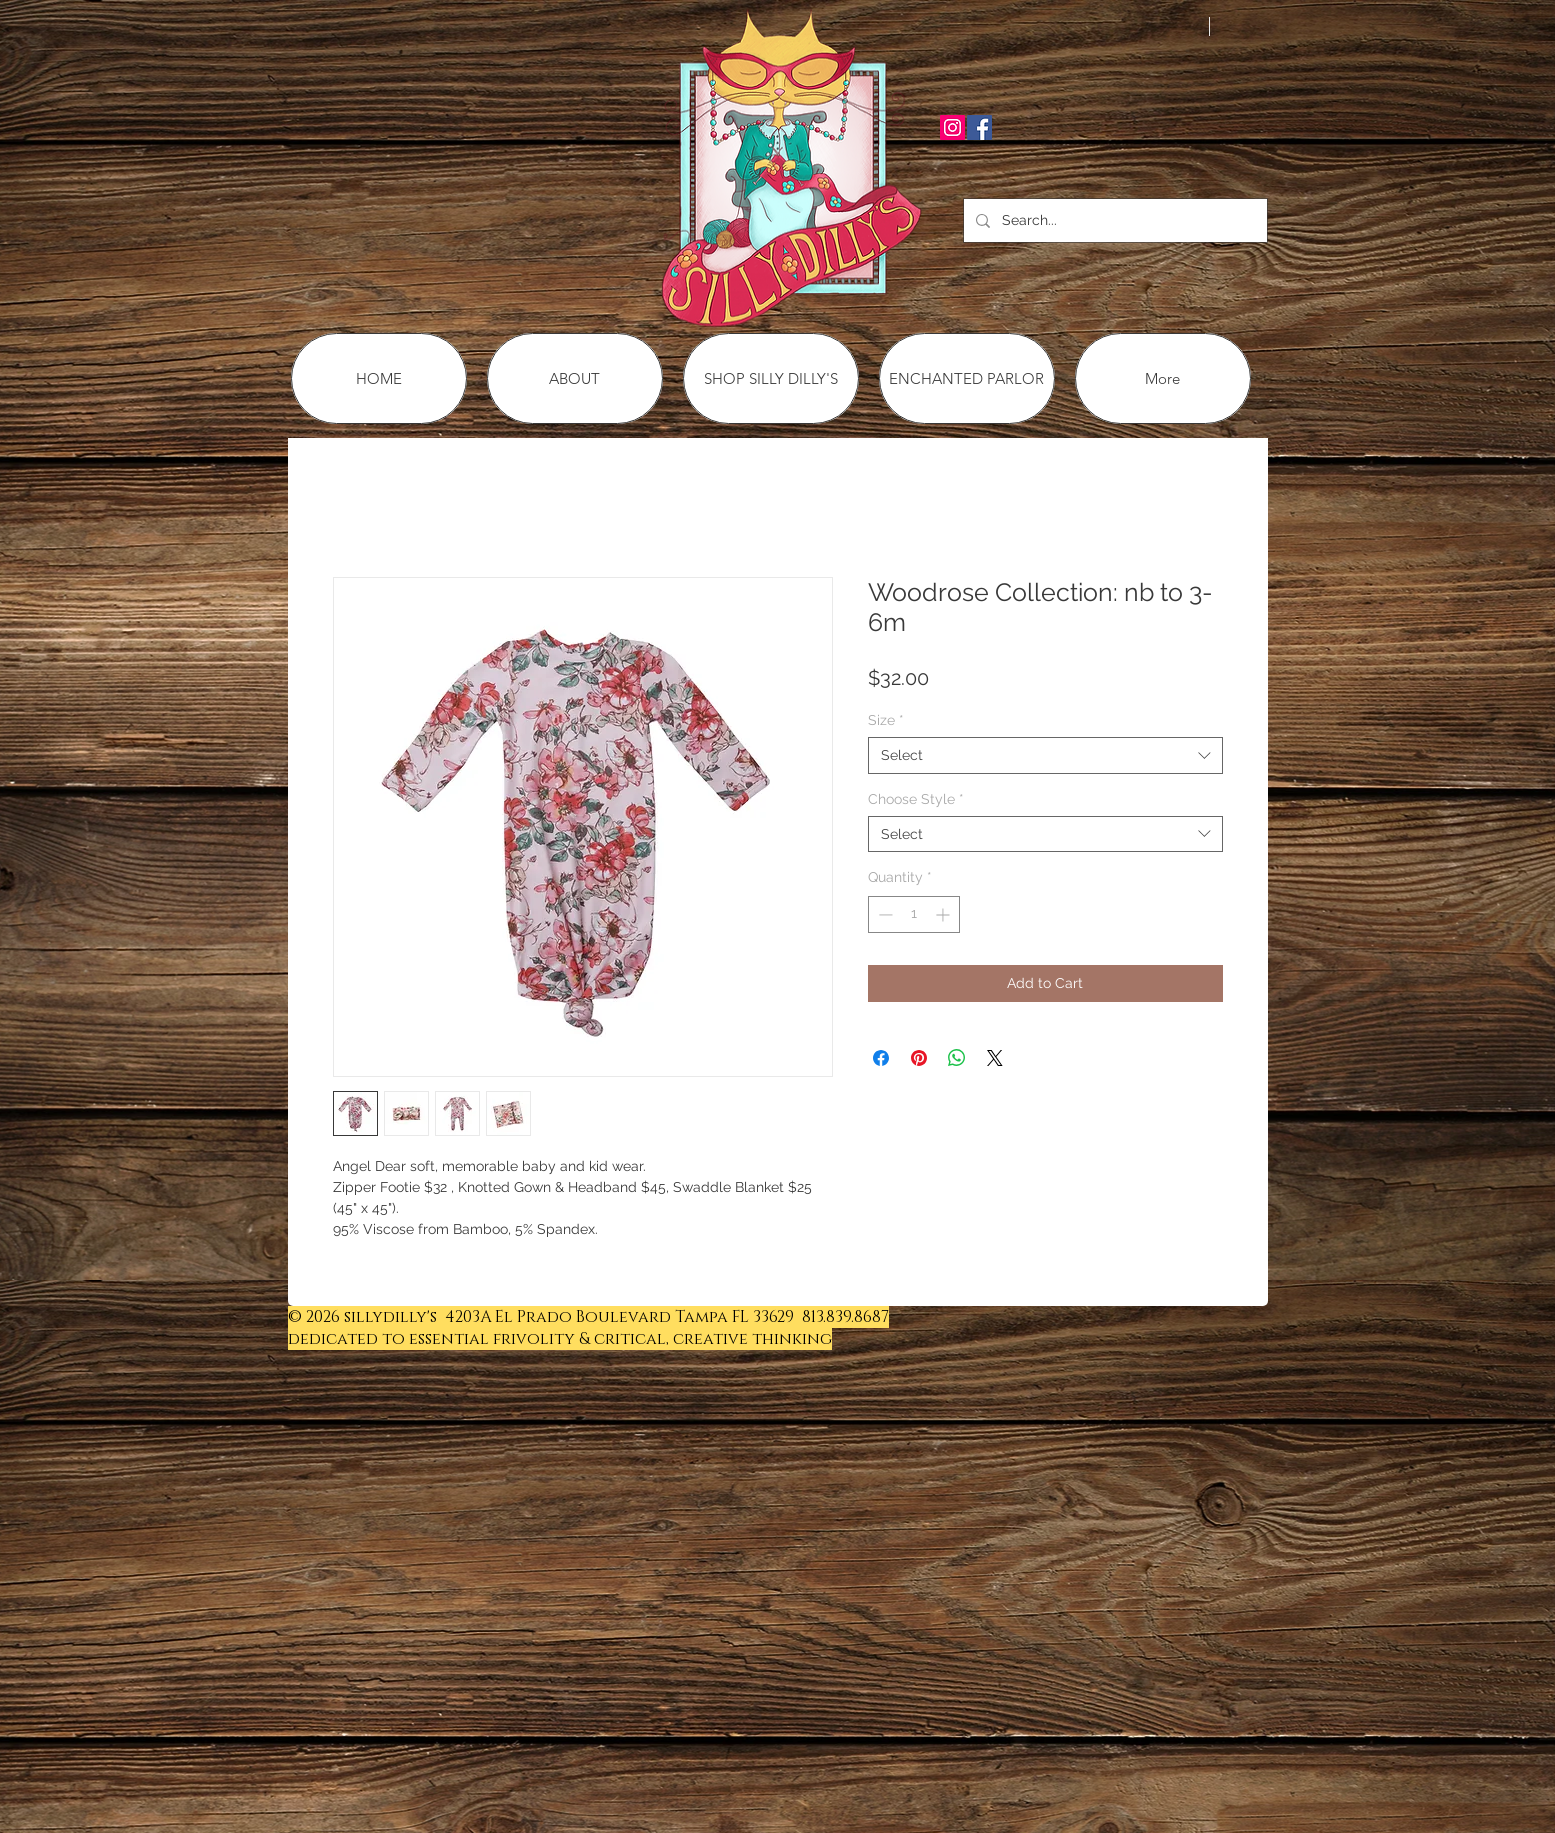 The height and width of the screenshot is (1833, 1555). I want to click on [combobox], so click(1045, 755).